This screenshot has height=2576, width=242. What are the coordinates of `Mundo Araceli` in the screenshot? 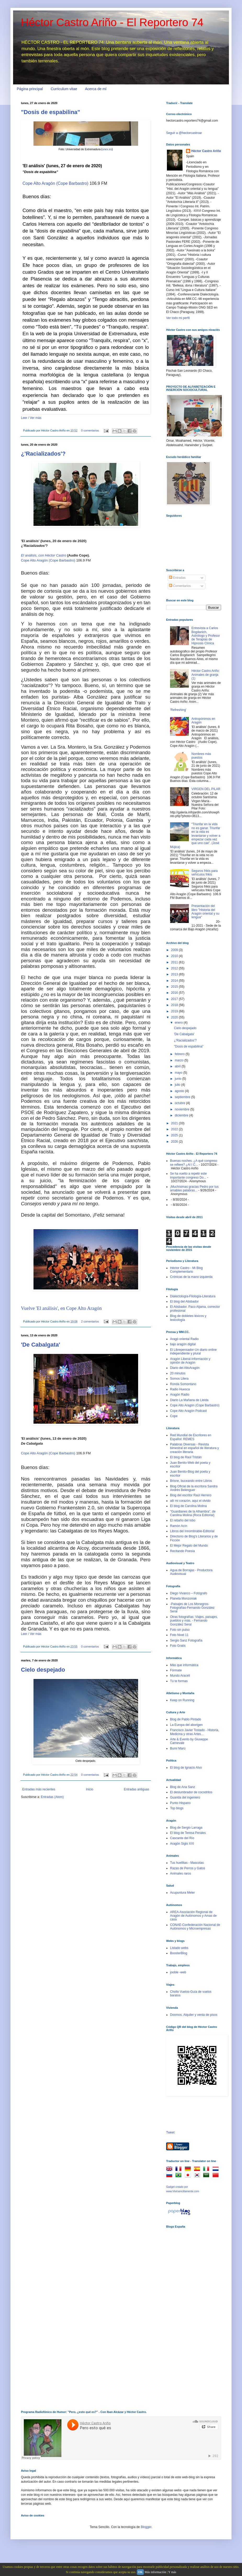 It's located at (180, 1675).